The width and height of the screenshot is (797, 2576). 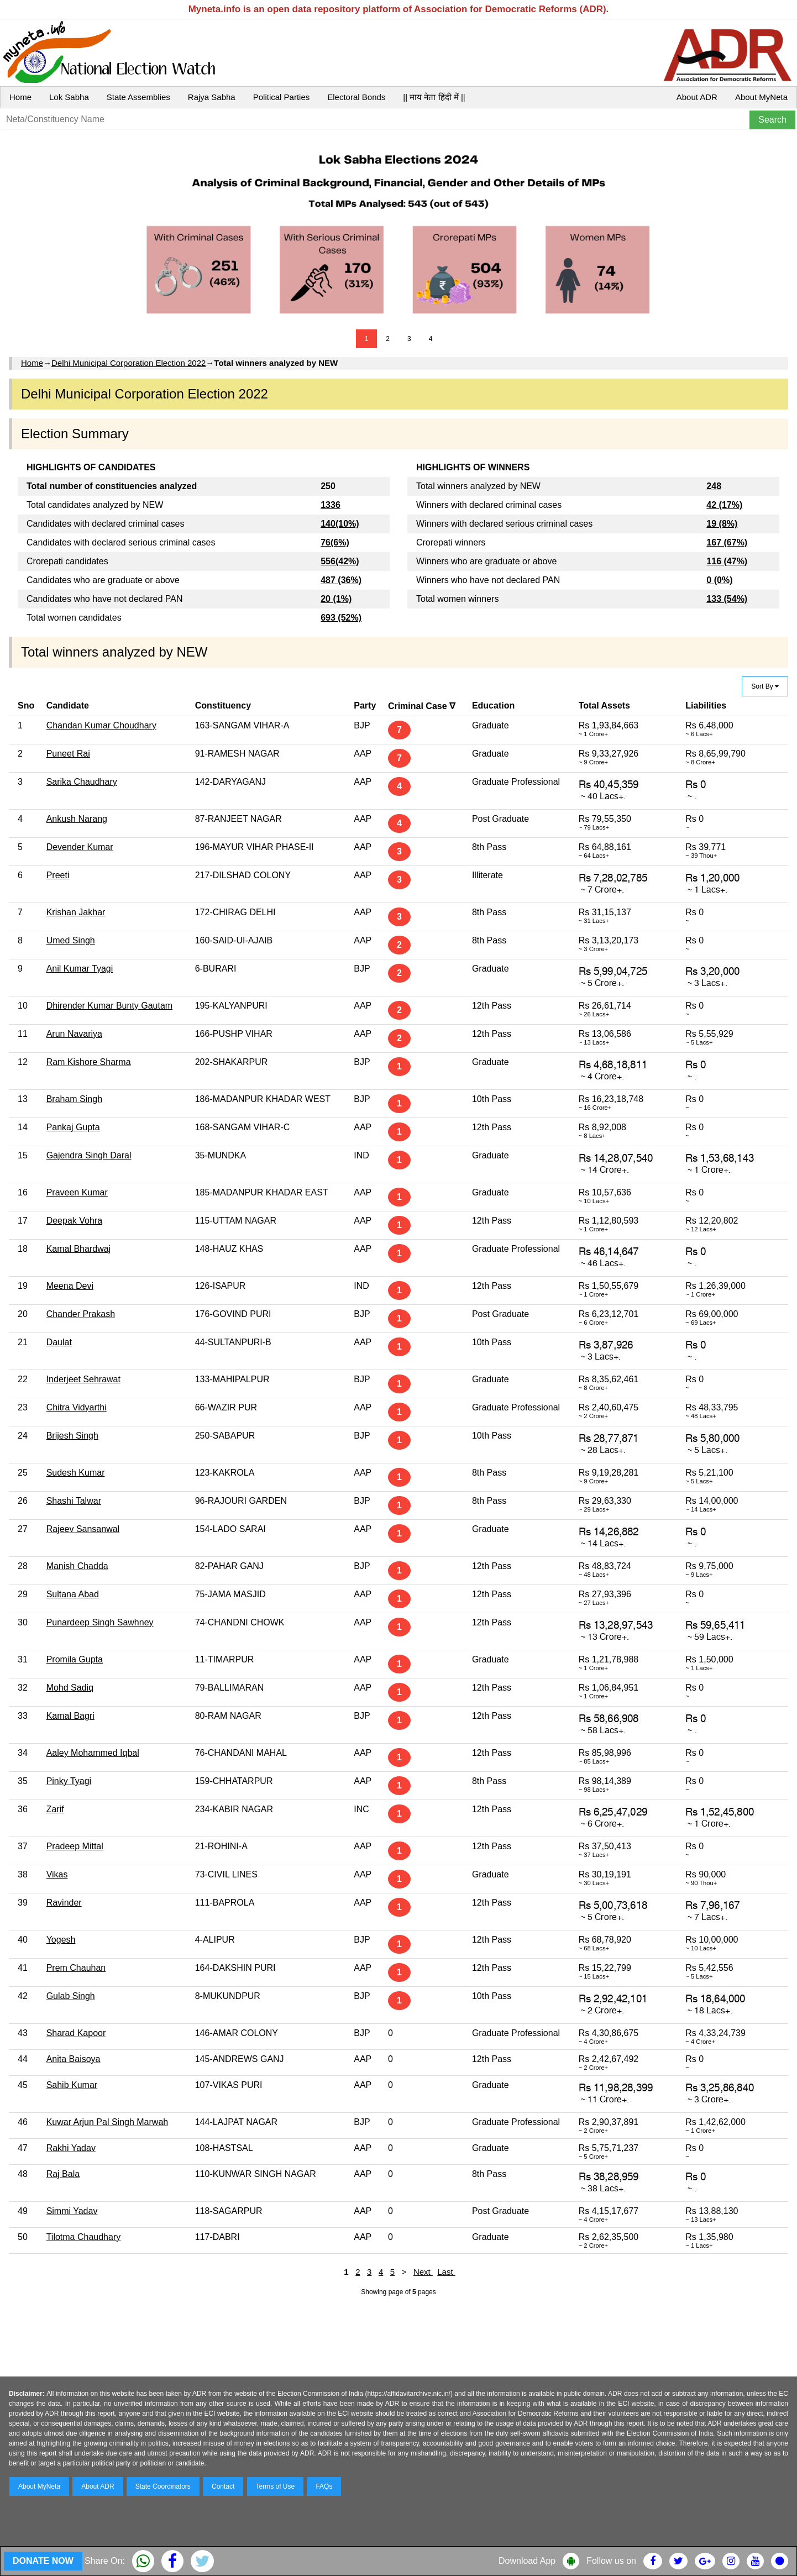 I want to click on Aaley Mohammed Iqbal, so click(x=92, y=1752).